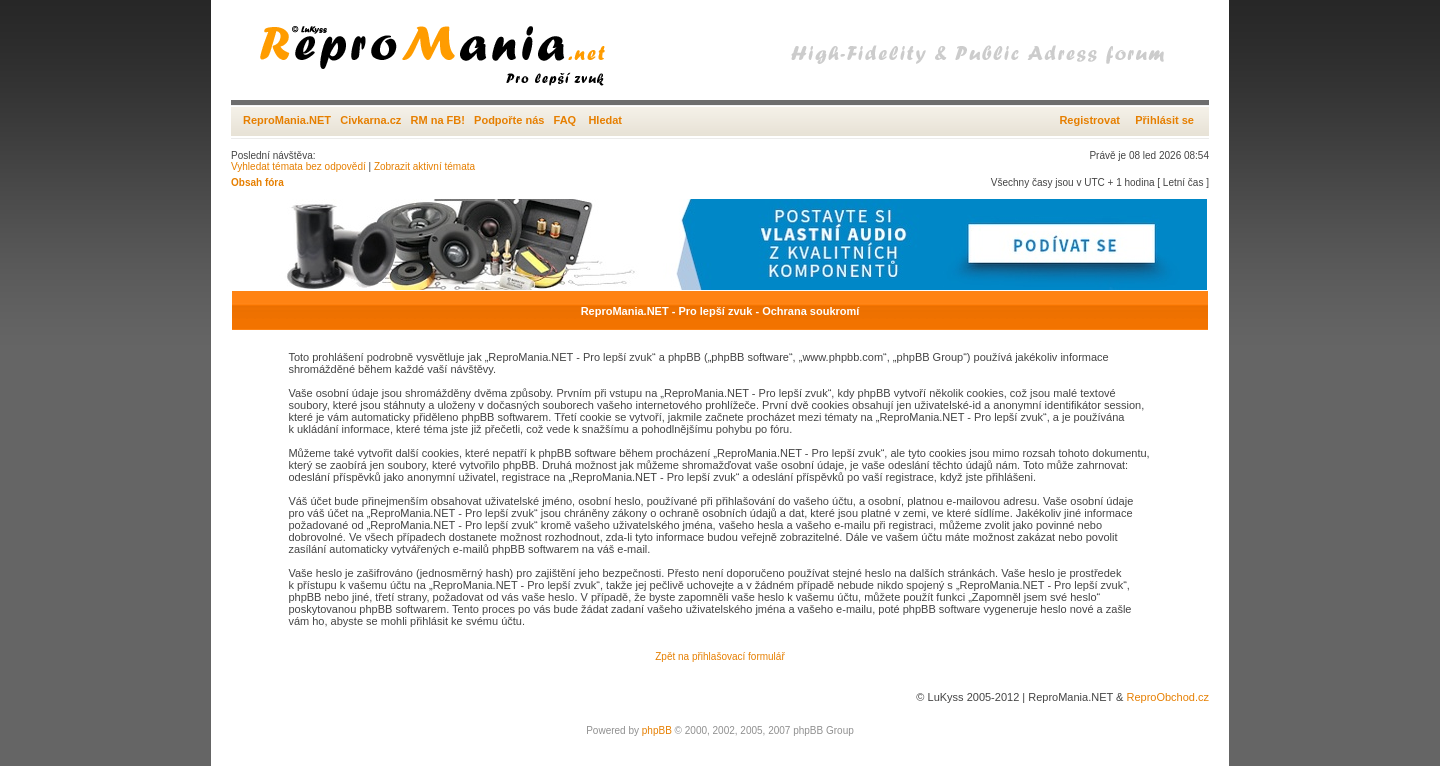 Image resolution: width=1440 pixels, height=766 pixels. I want to click on Zobrazit aktivní témata, so click(424, 166).